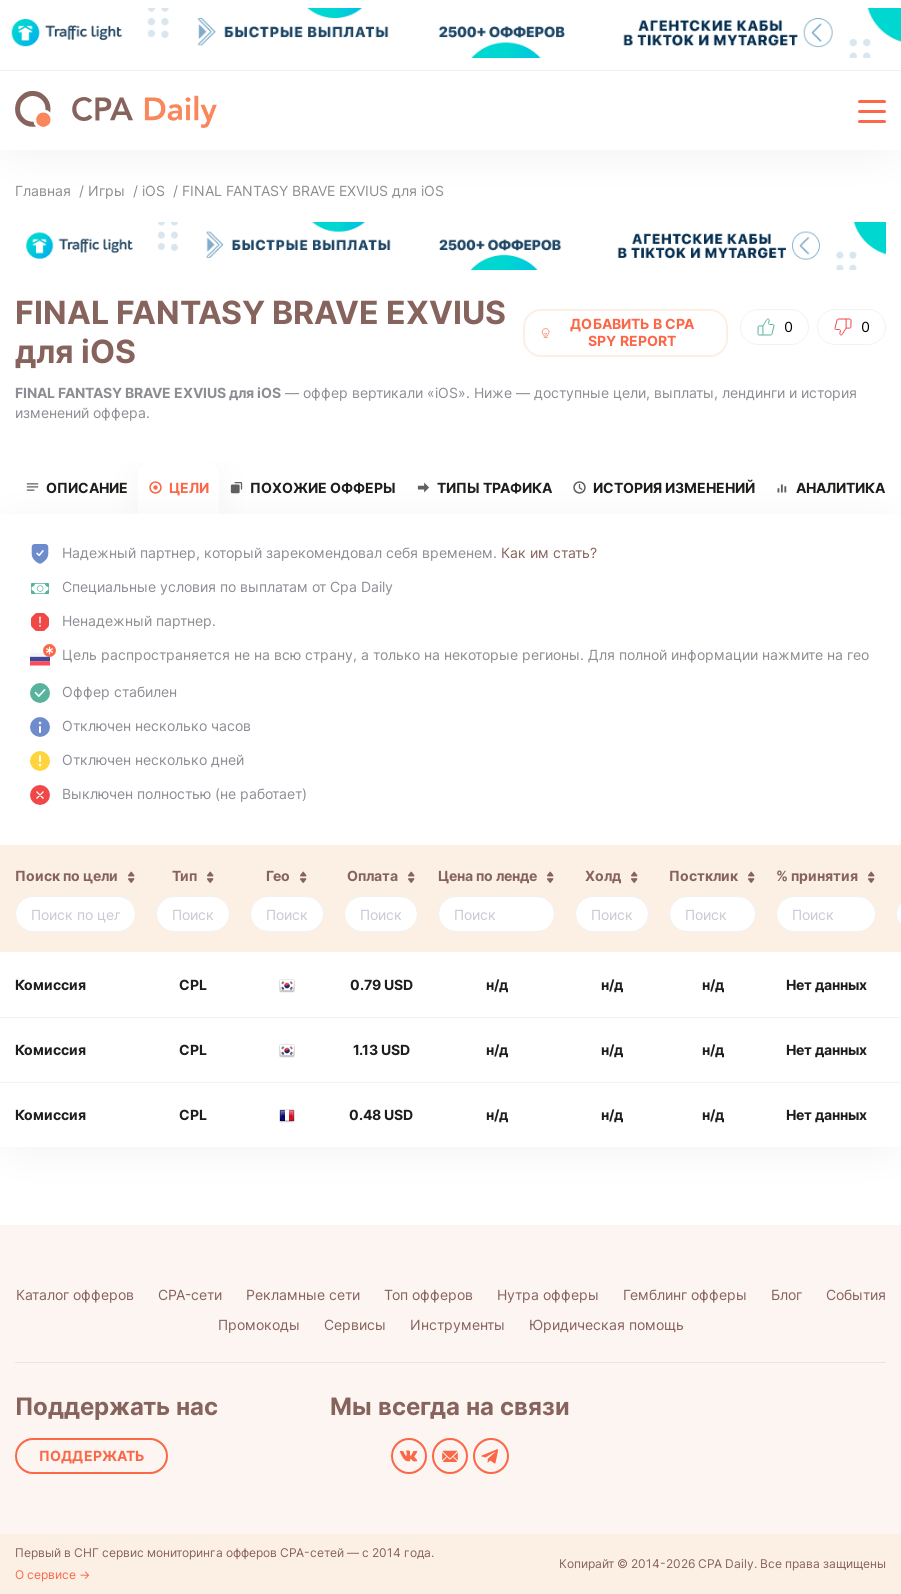  I want to click on Холд, so click(603, 875).